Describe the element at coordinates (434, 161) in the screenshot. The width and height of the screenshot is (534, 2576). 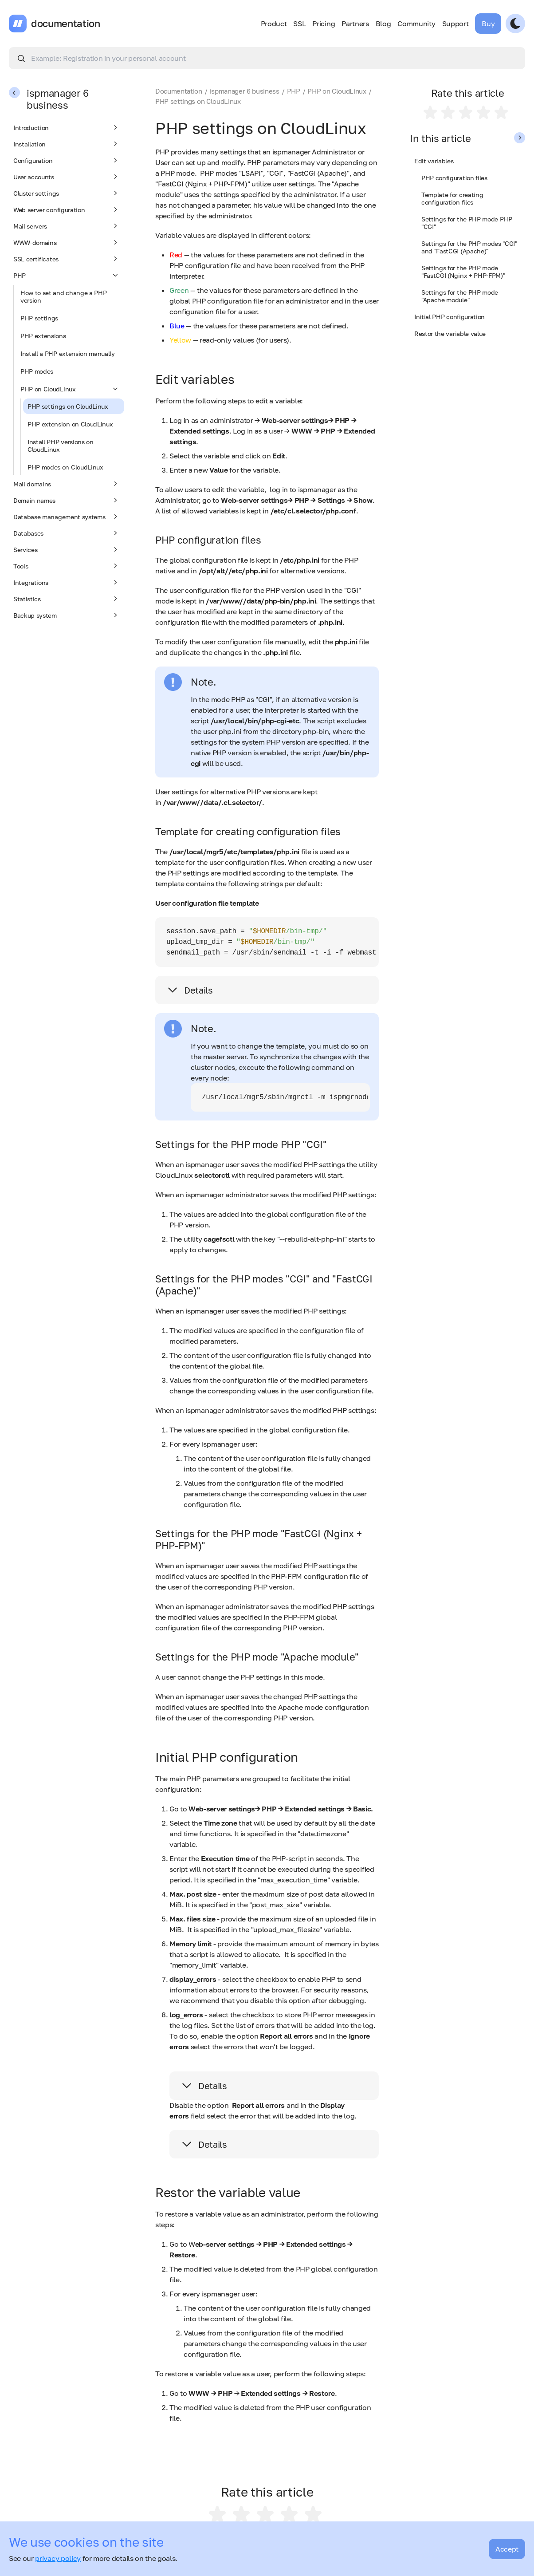
I see `Edit variables` at that location.